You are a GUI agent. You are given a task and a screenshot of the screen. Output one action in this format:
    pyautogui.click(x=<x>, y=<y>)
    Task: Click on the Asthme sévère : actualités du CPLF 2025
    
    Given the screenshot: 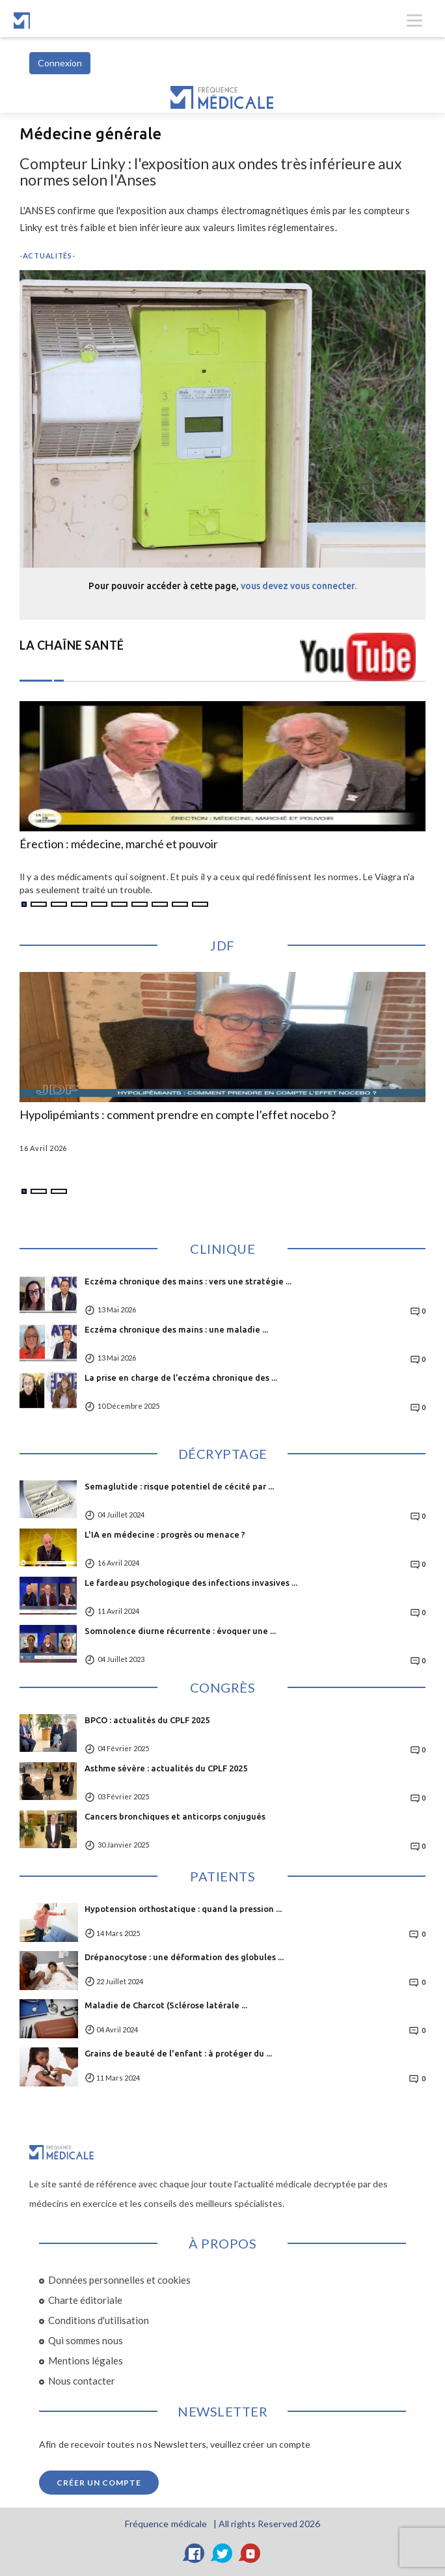 What is the action you would take?
    pyautogui.click(x=166, y=1768)
    